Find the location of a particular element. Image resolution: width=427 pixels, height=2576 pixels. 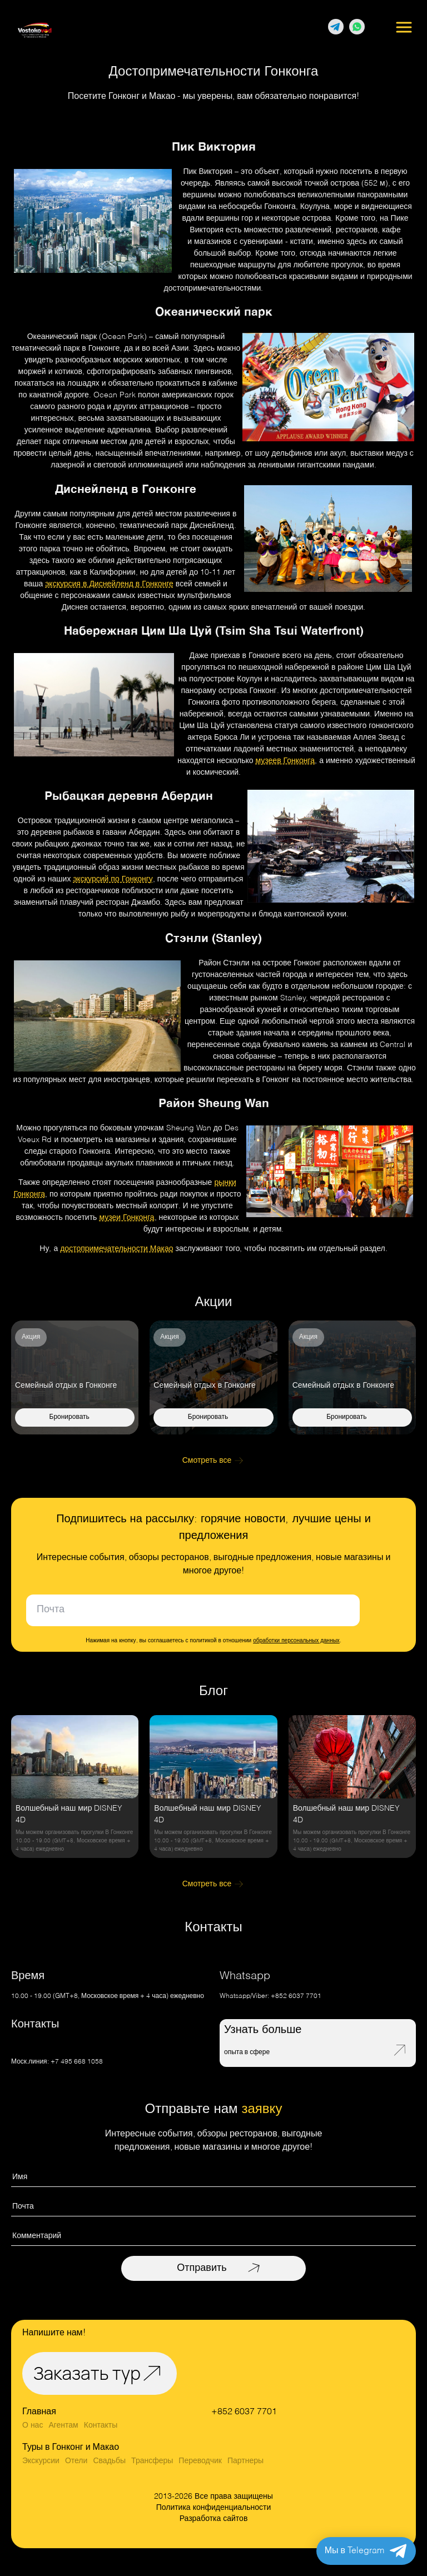

Партнеры is located at coordinates (245, 2461).